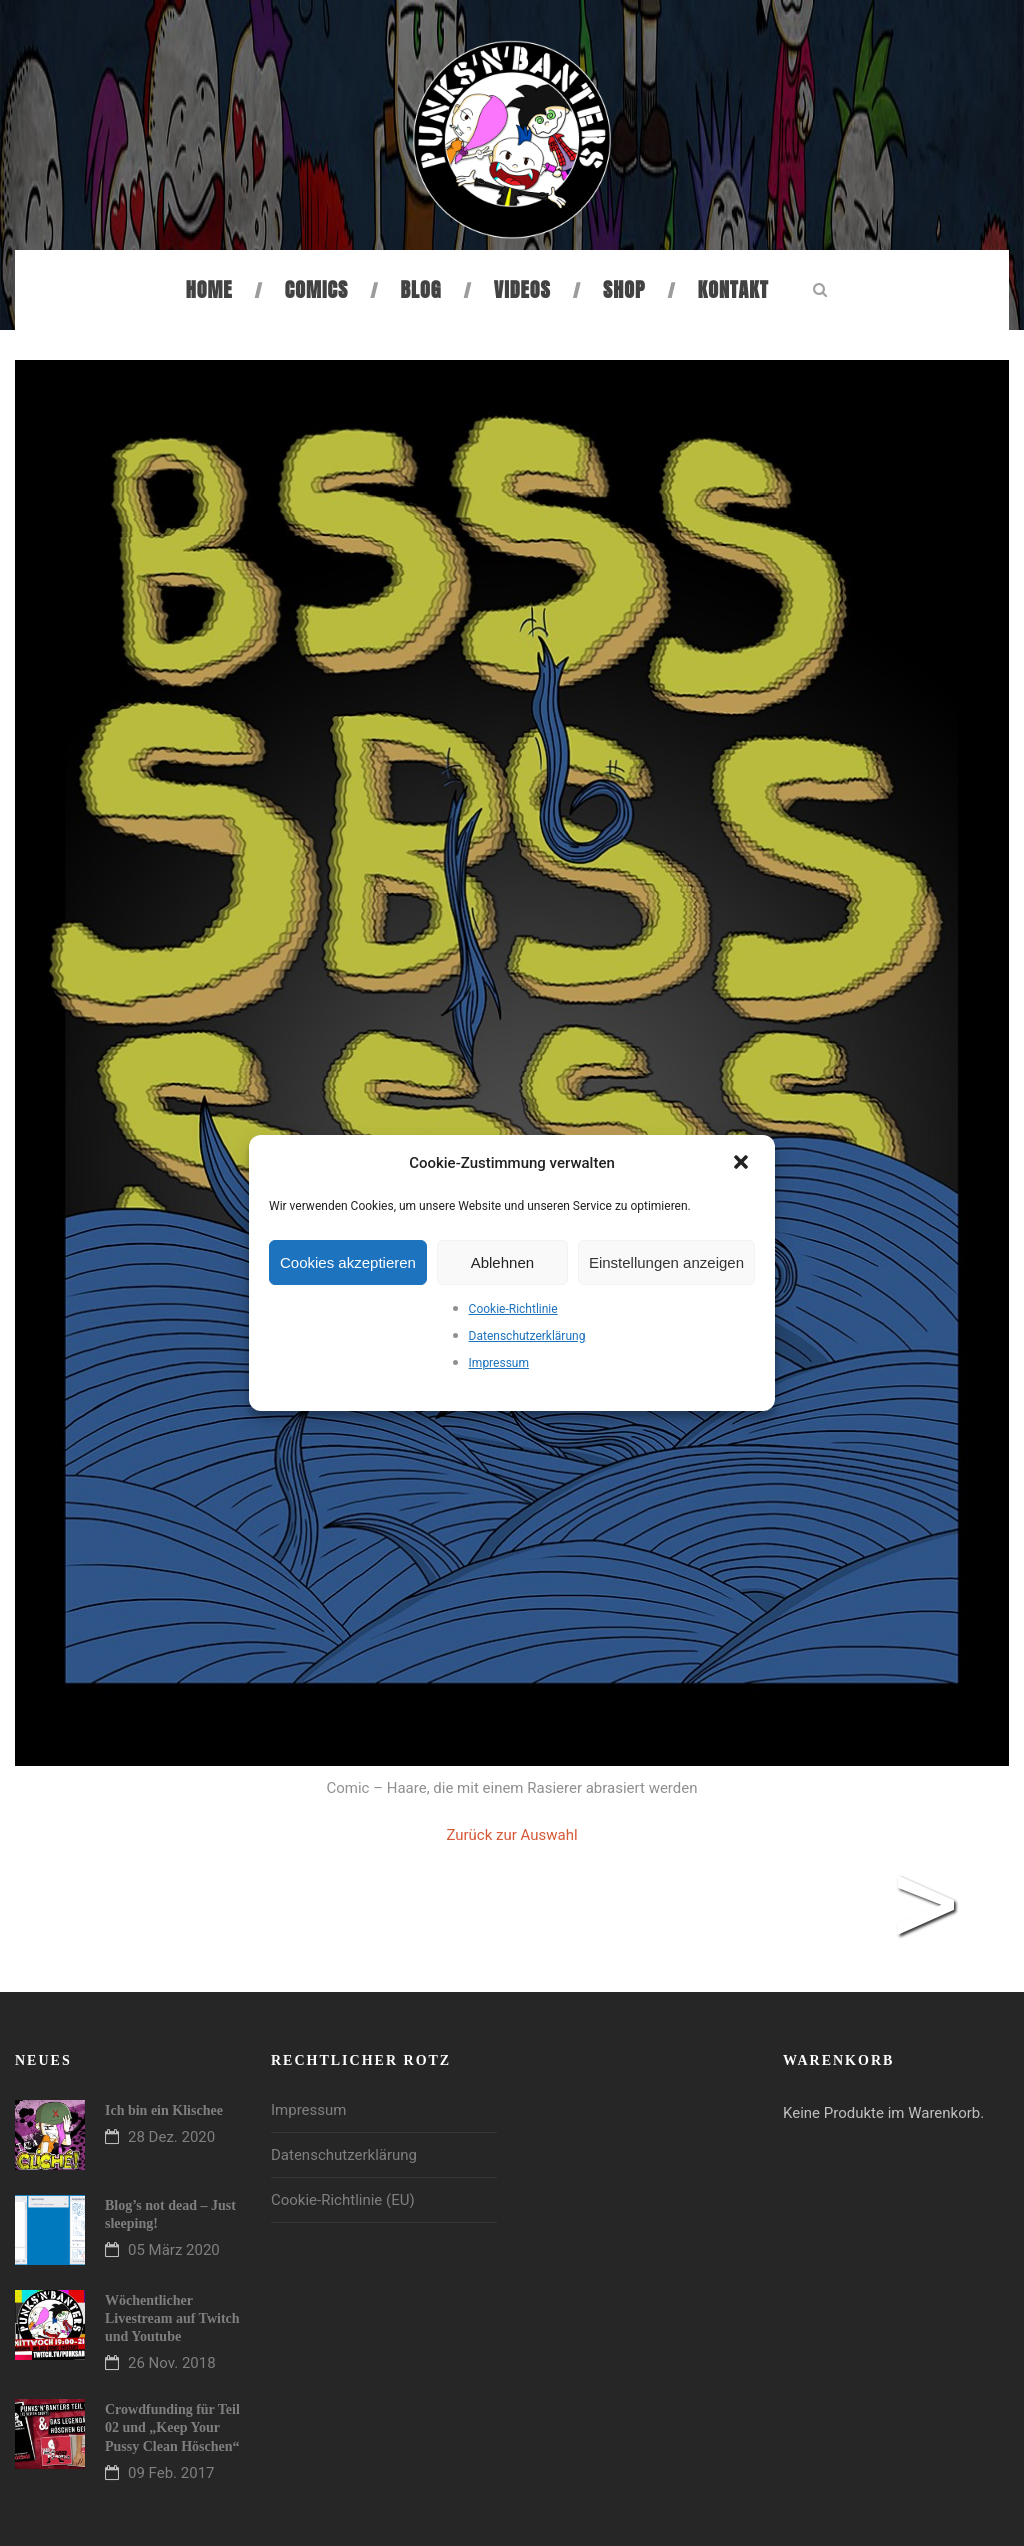 The height and width of the screenshot is (2546, 1024). Describe the element at coordinates (499, 1363) in the screenshot. I see `Impressum` at that location.